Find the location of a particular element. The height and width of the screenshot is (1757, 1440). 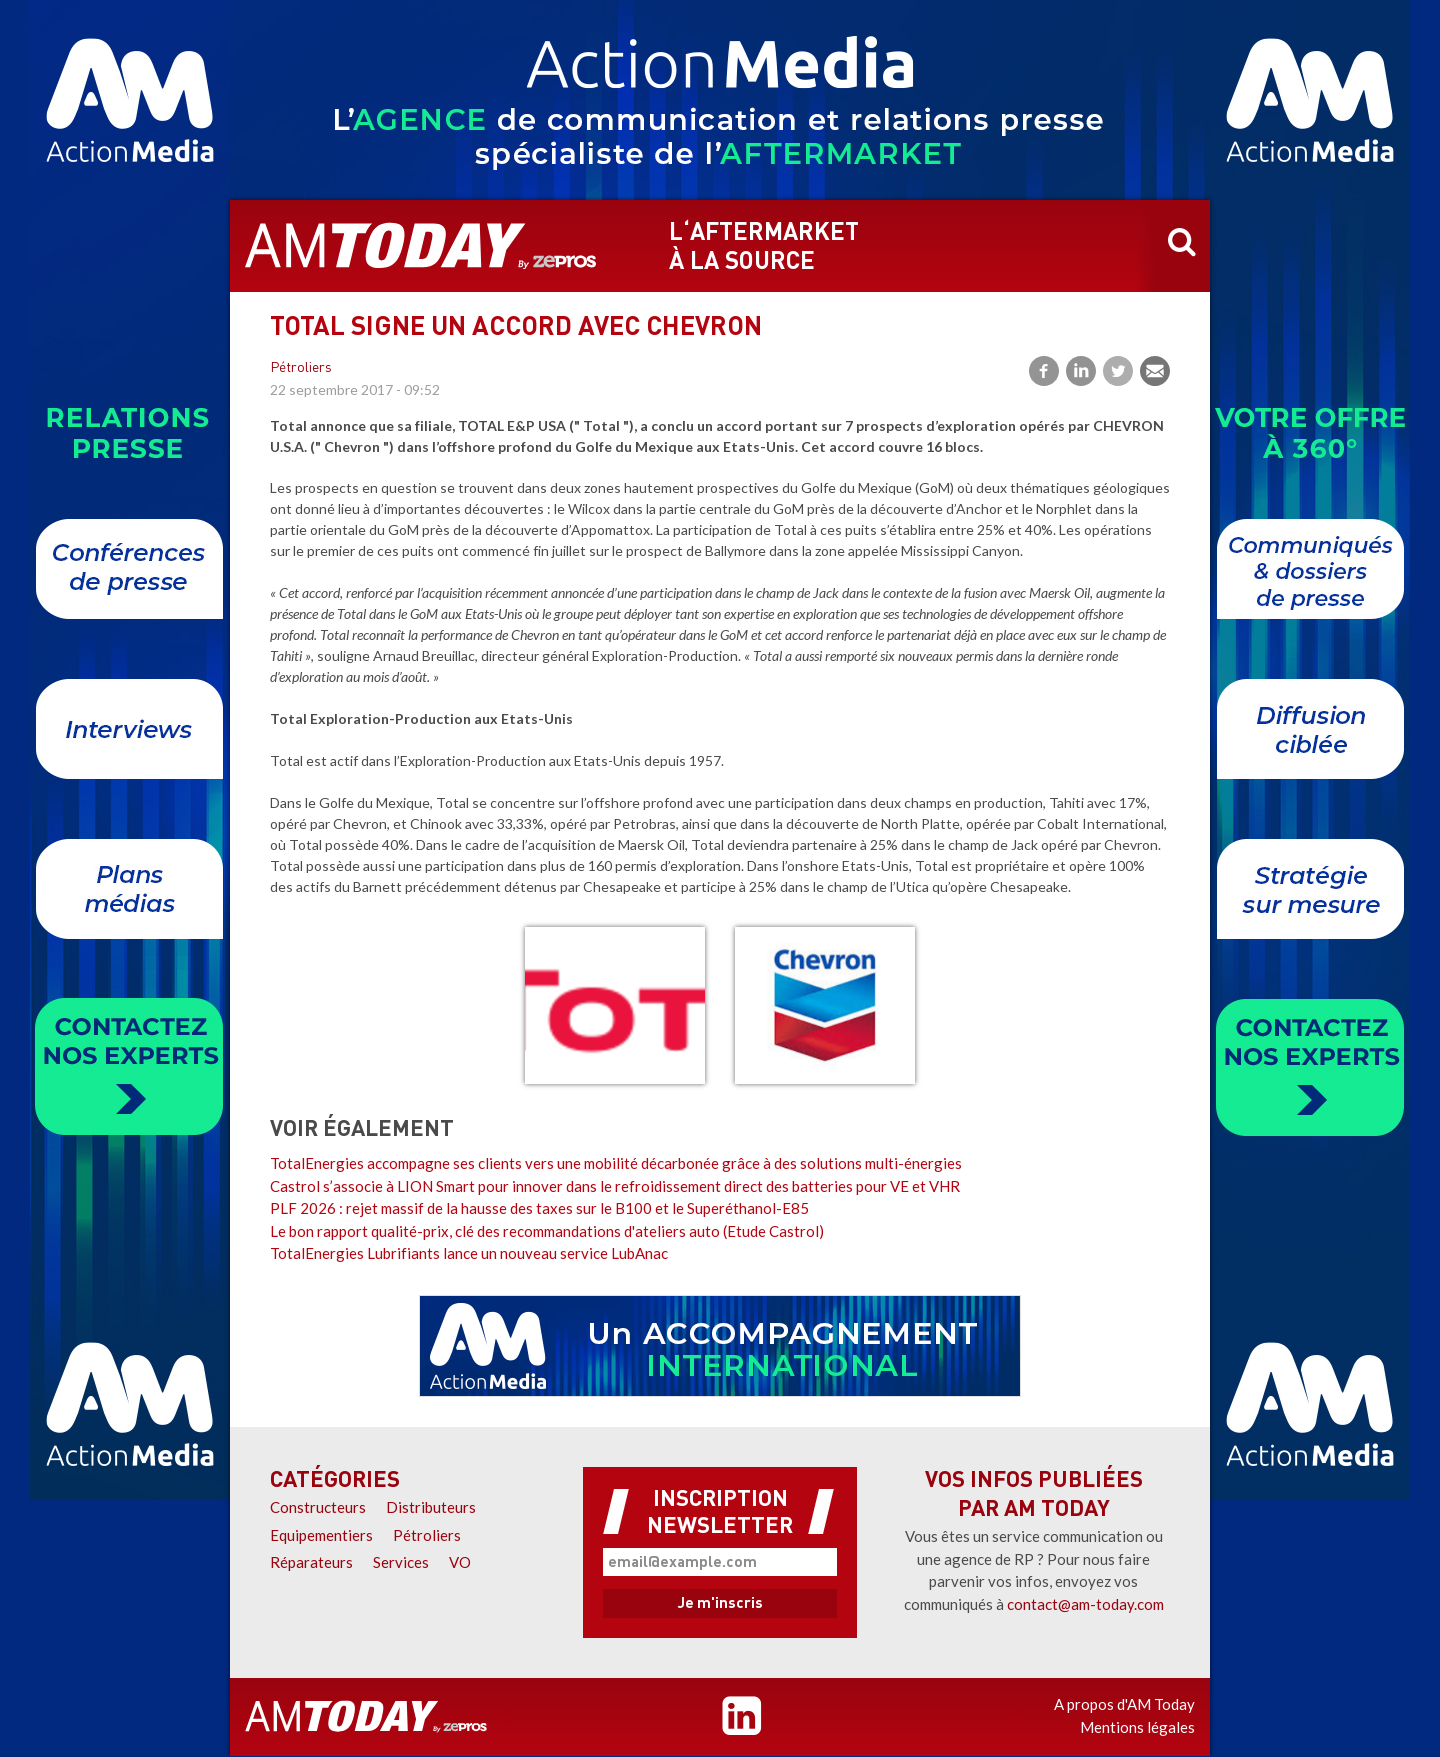

PLF 2026 : rejet massif de la hausse des taxes sur le B100 et le Superéthanol-E85 is located at coordinates (539, 1208).